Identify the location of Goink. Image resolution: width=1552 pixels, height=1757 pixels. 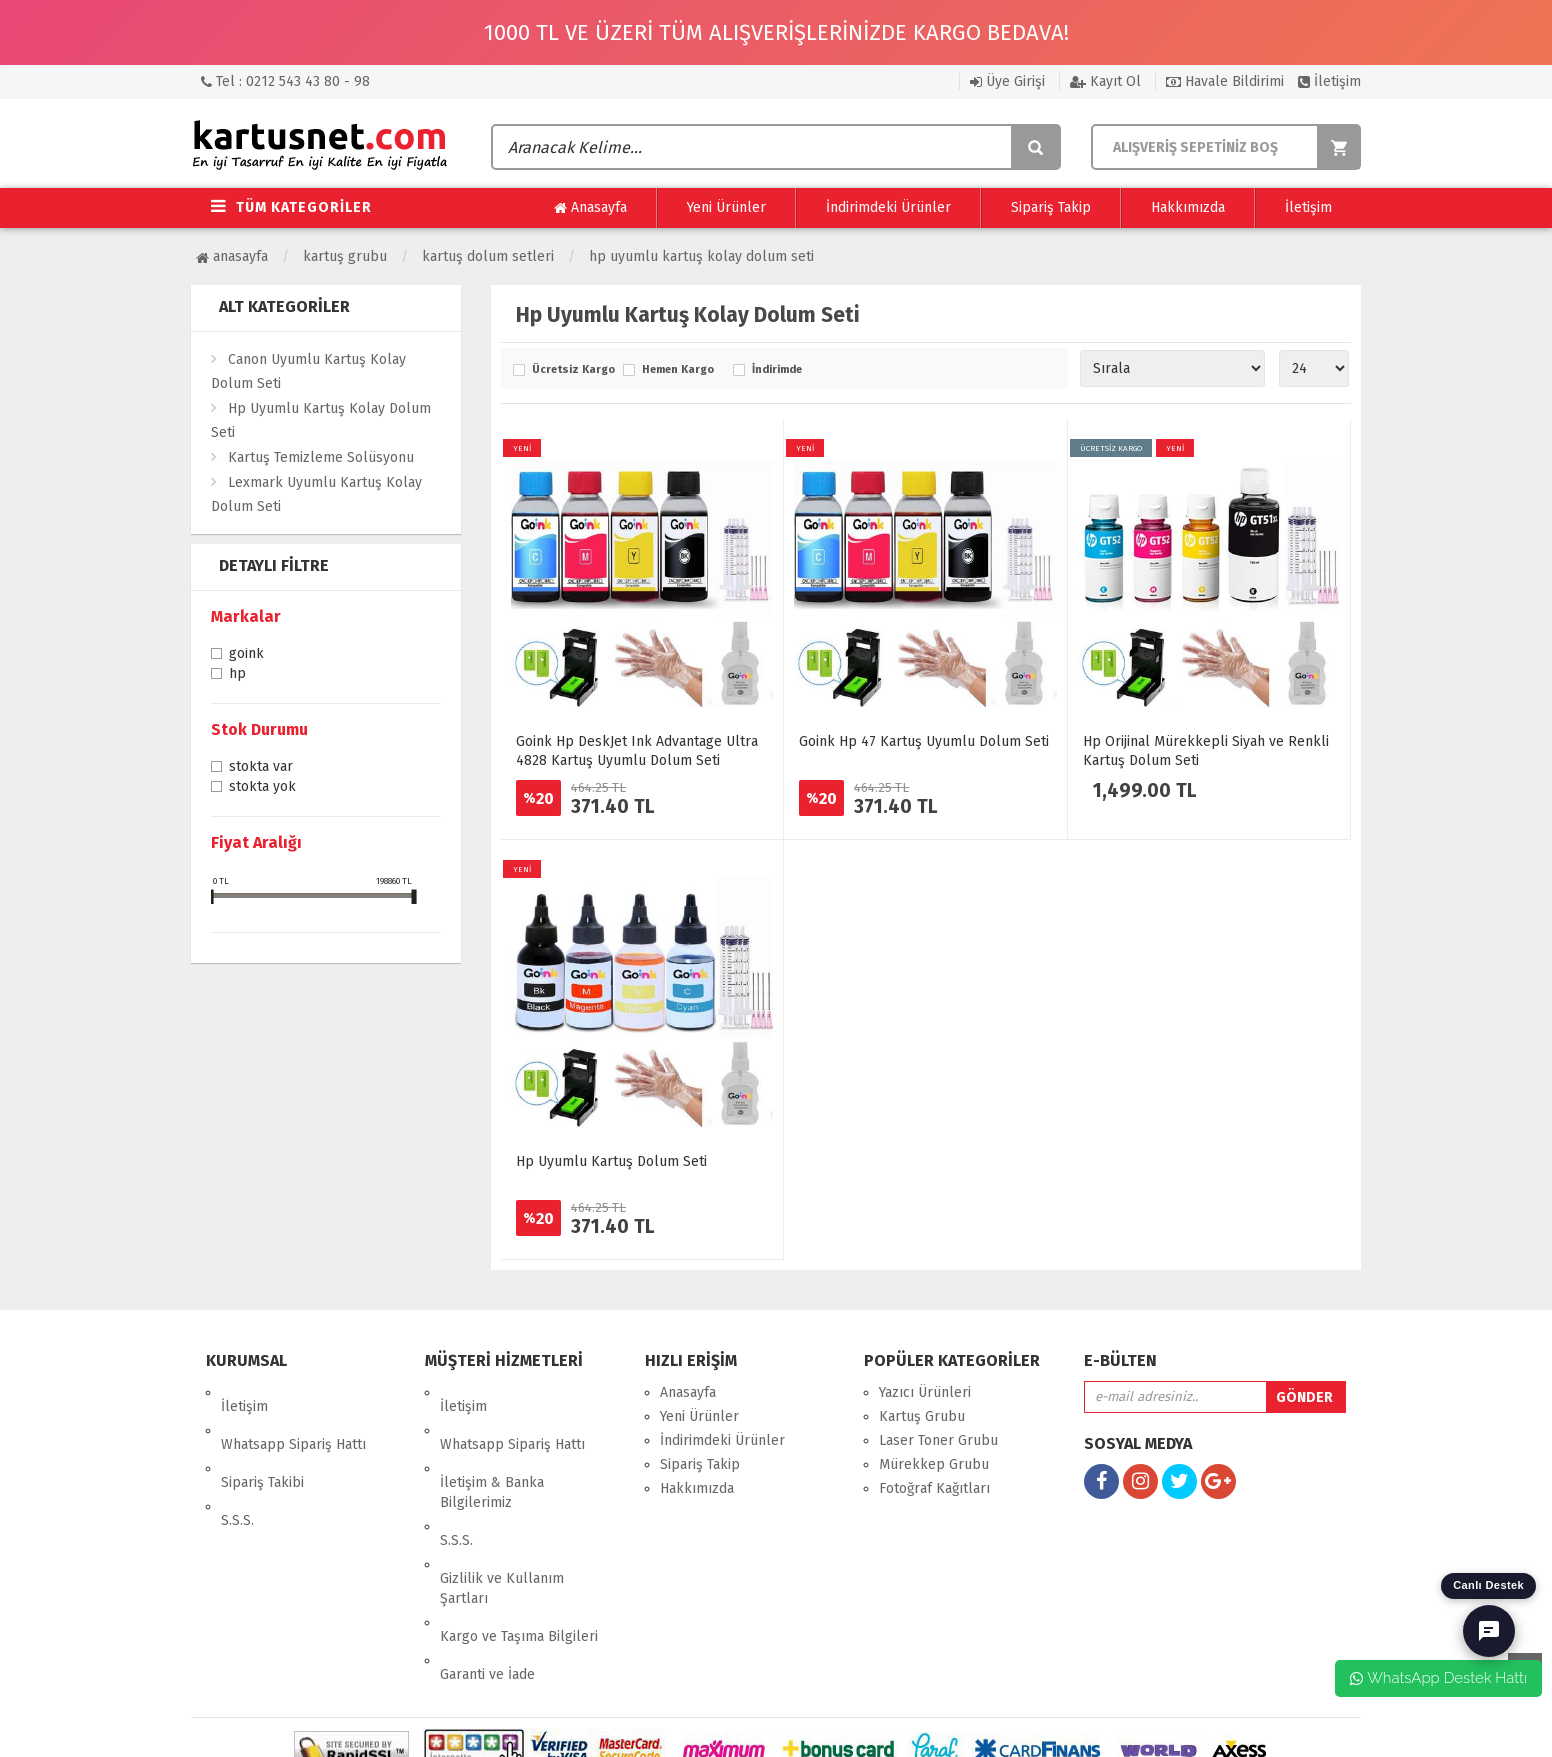
(246, 655).